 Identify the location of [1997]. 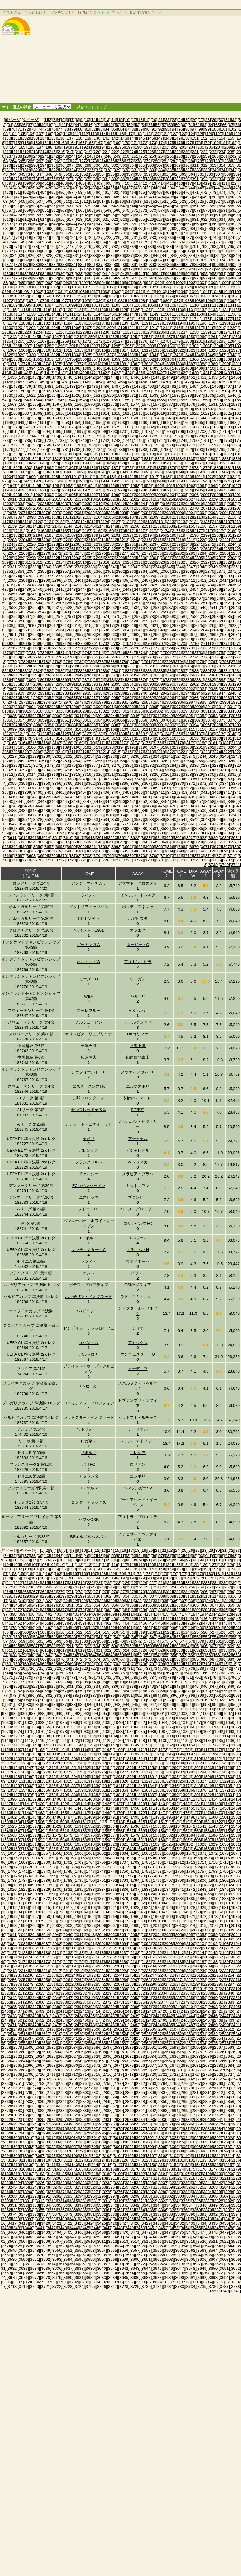
(93, 494).